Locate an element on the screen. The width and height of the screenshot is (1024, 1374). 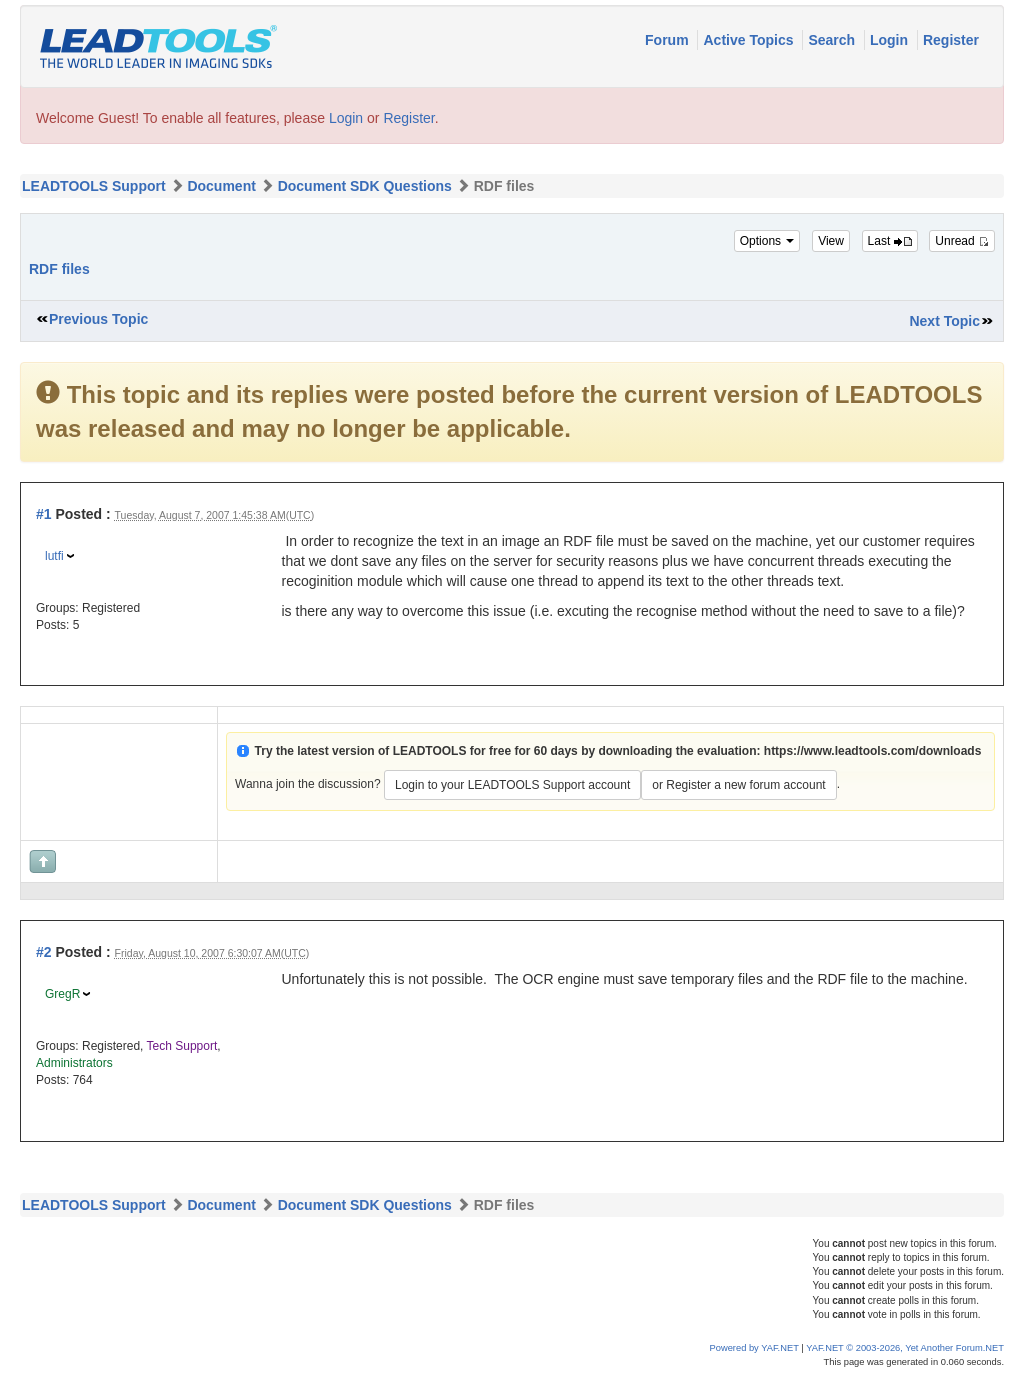
Options is located at coordinates (767, 241).